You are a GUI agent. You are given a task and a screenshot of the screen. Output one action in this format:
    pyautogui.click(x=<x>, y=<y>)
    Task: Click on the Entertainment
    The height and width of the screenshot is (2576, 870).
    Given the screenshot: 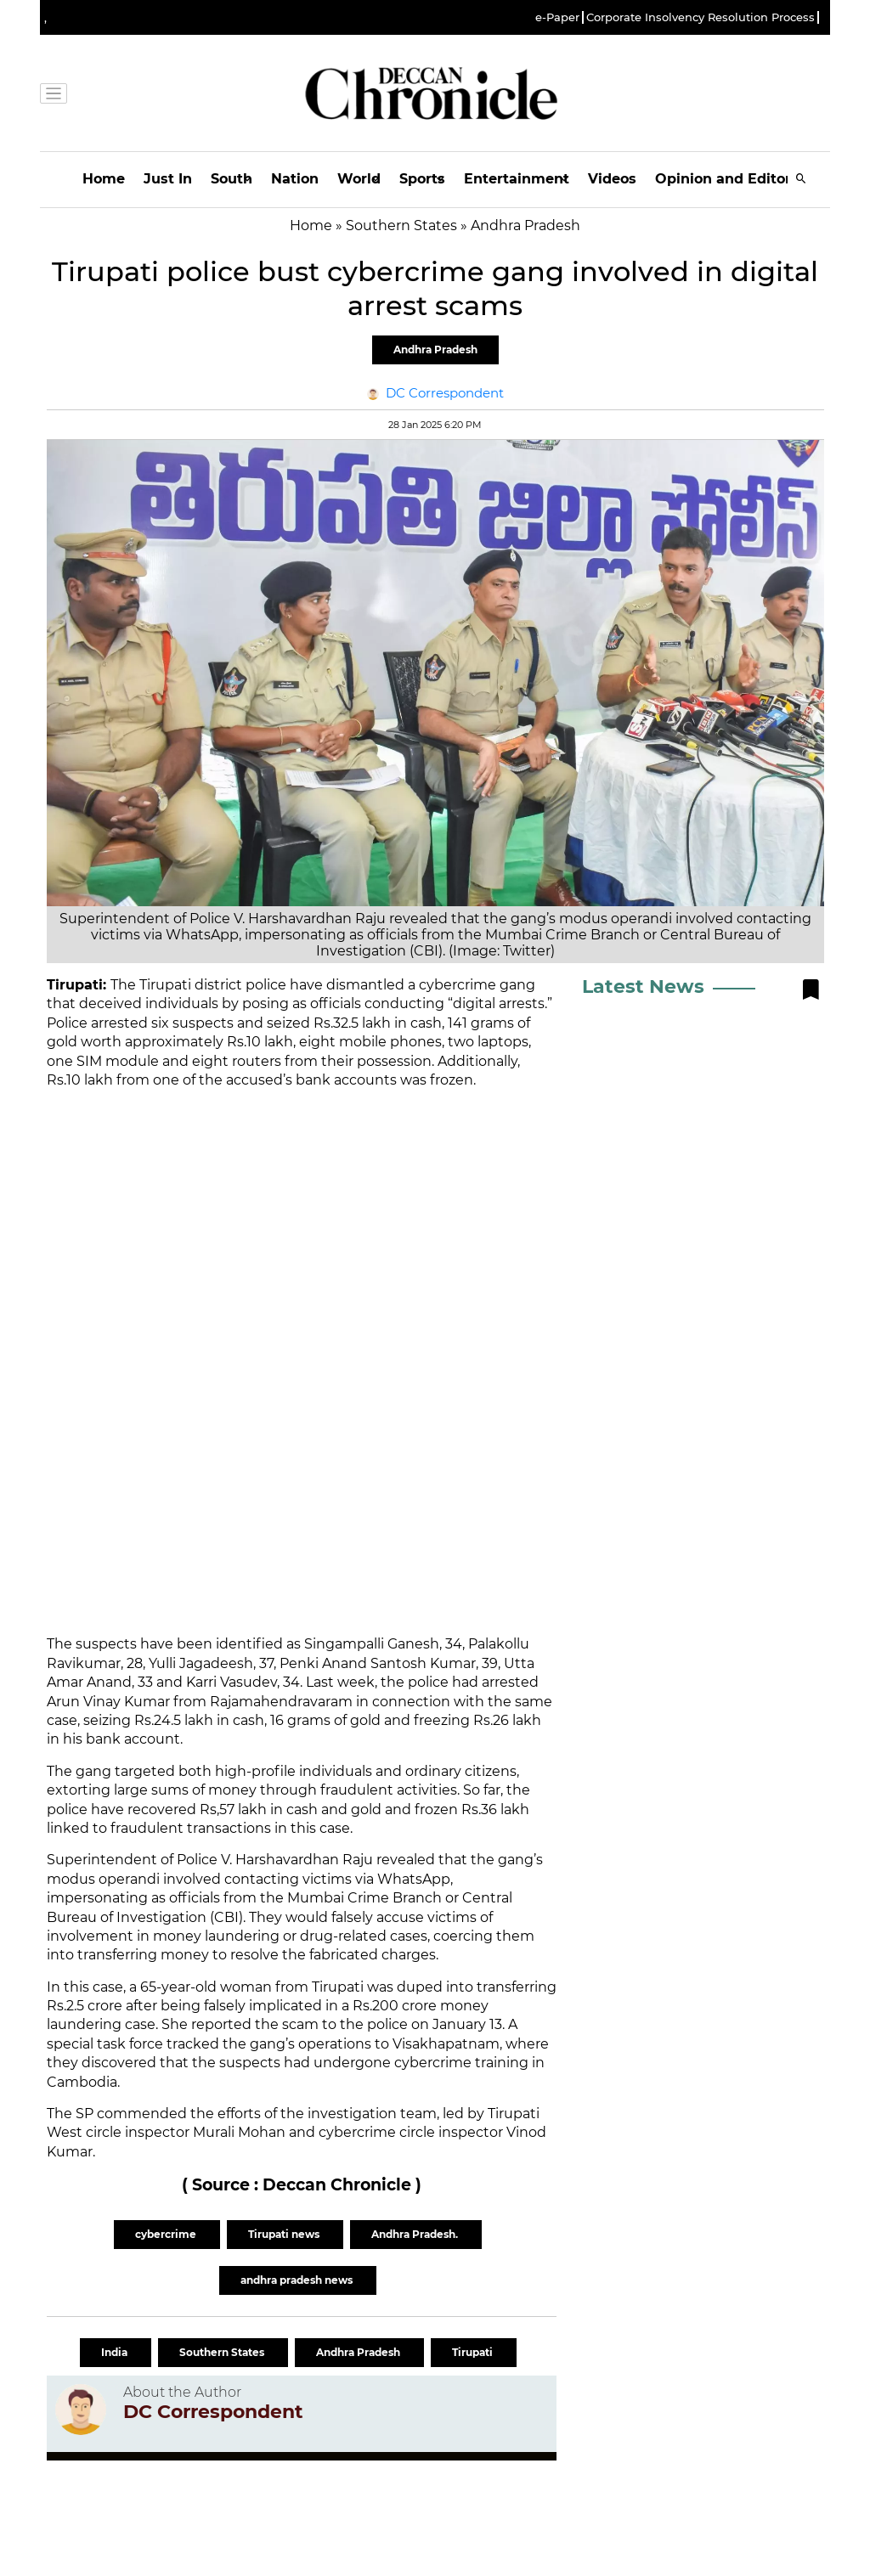 What is the action you would take?
    pyautogui.click(x=516, y=179)
    